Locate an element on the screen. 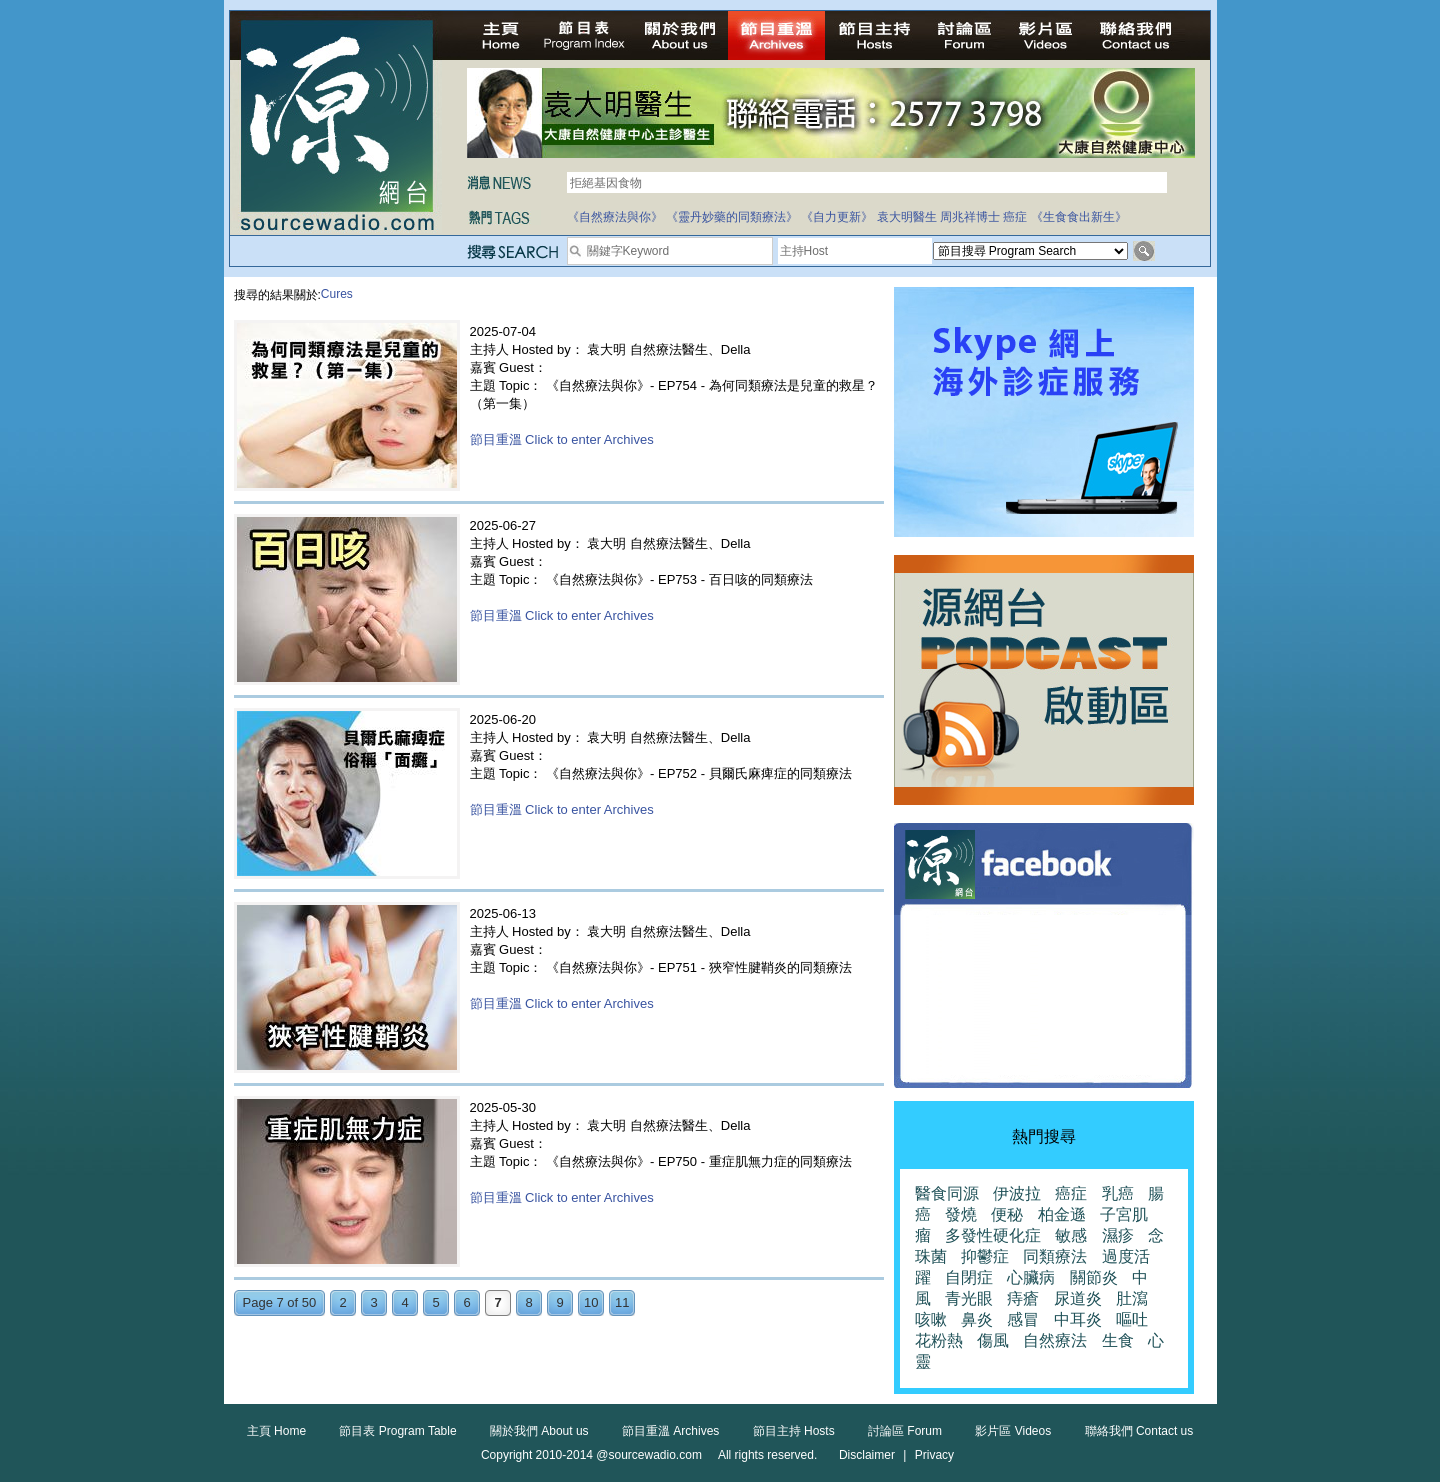 The height and width of the screenshot is (1482, 1440). 敏感 is located at coordinates (1071, 1235).